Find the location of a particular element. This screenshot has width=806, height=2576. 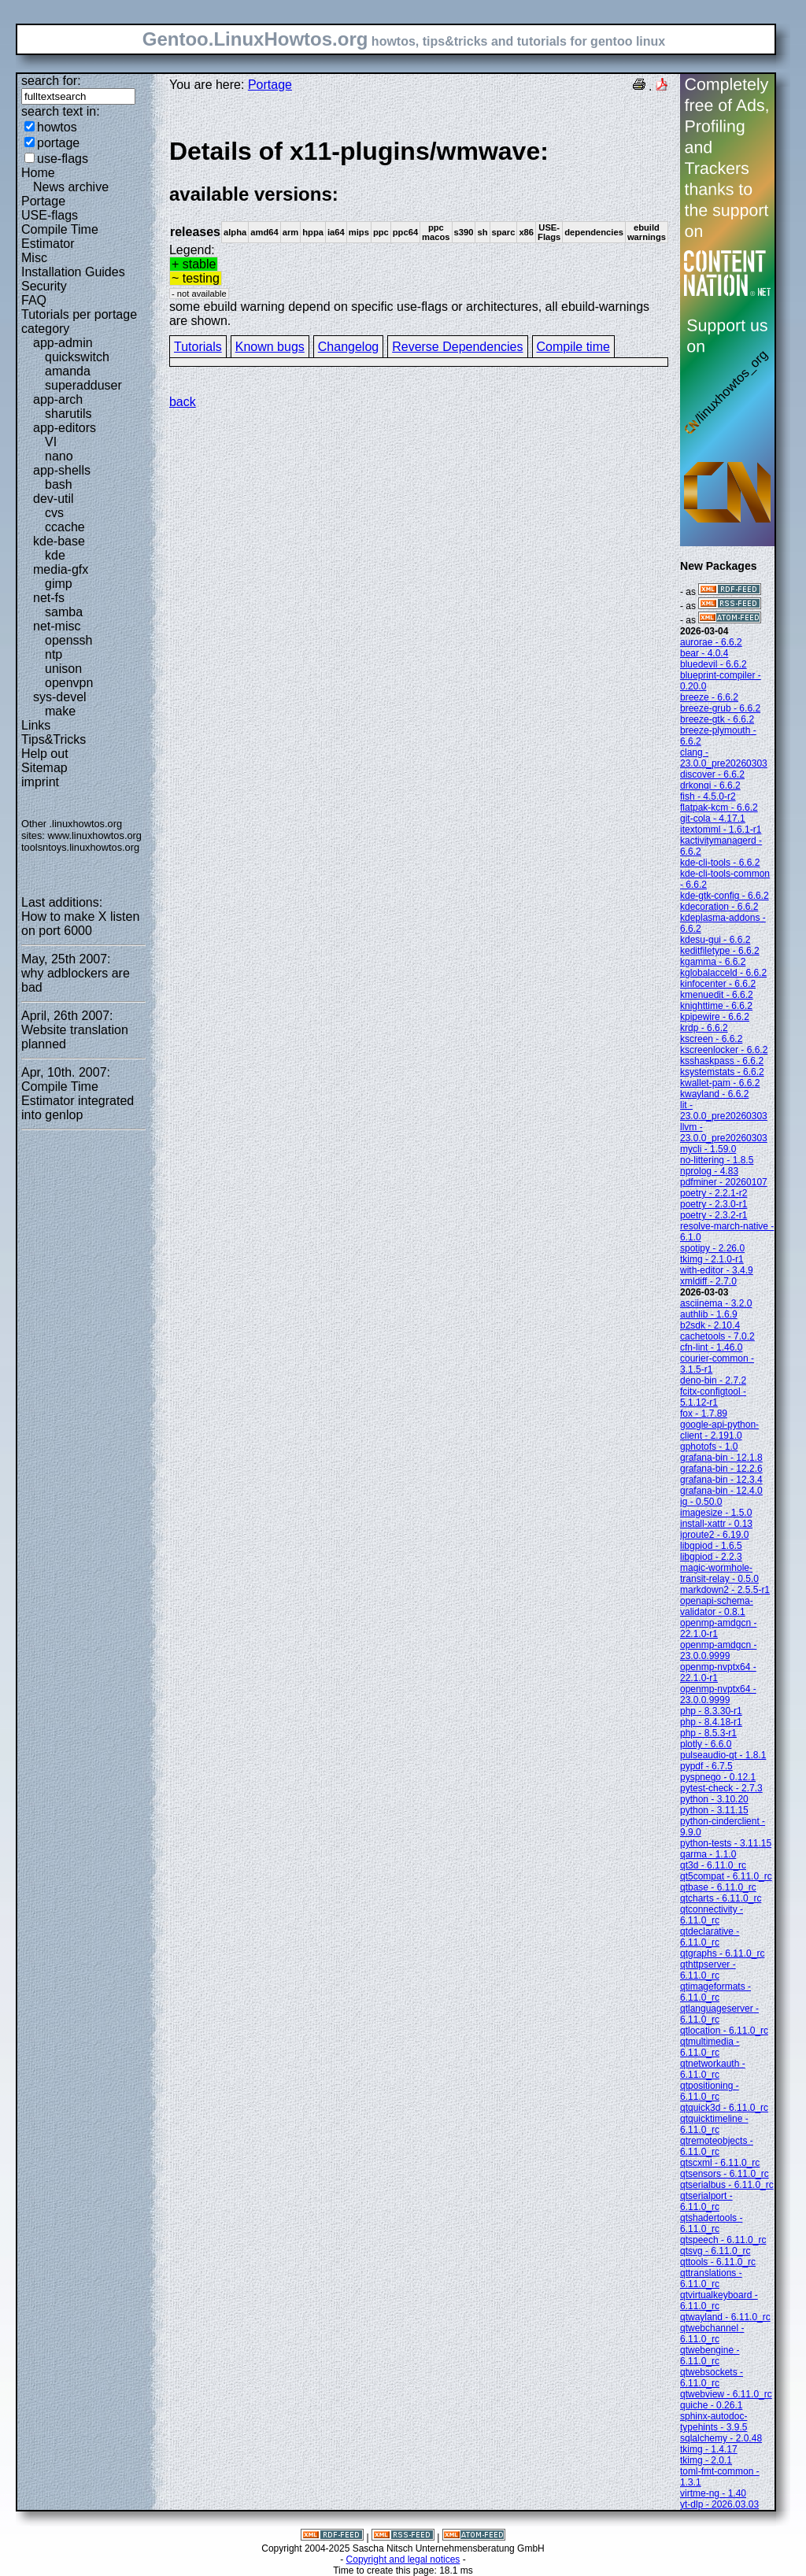

quickswitch is located at coordinates (77, 357).